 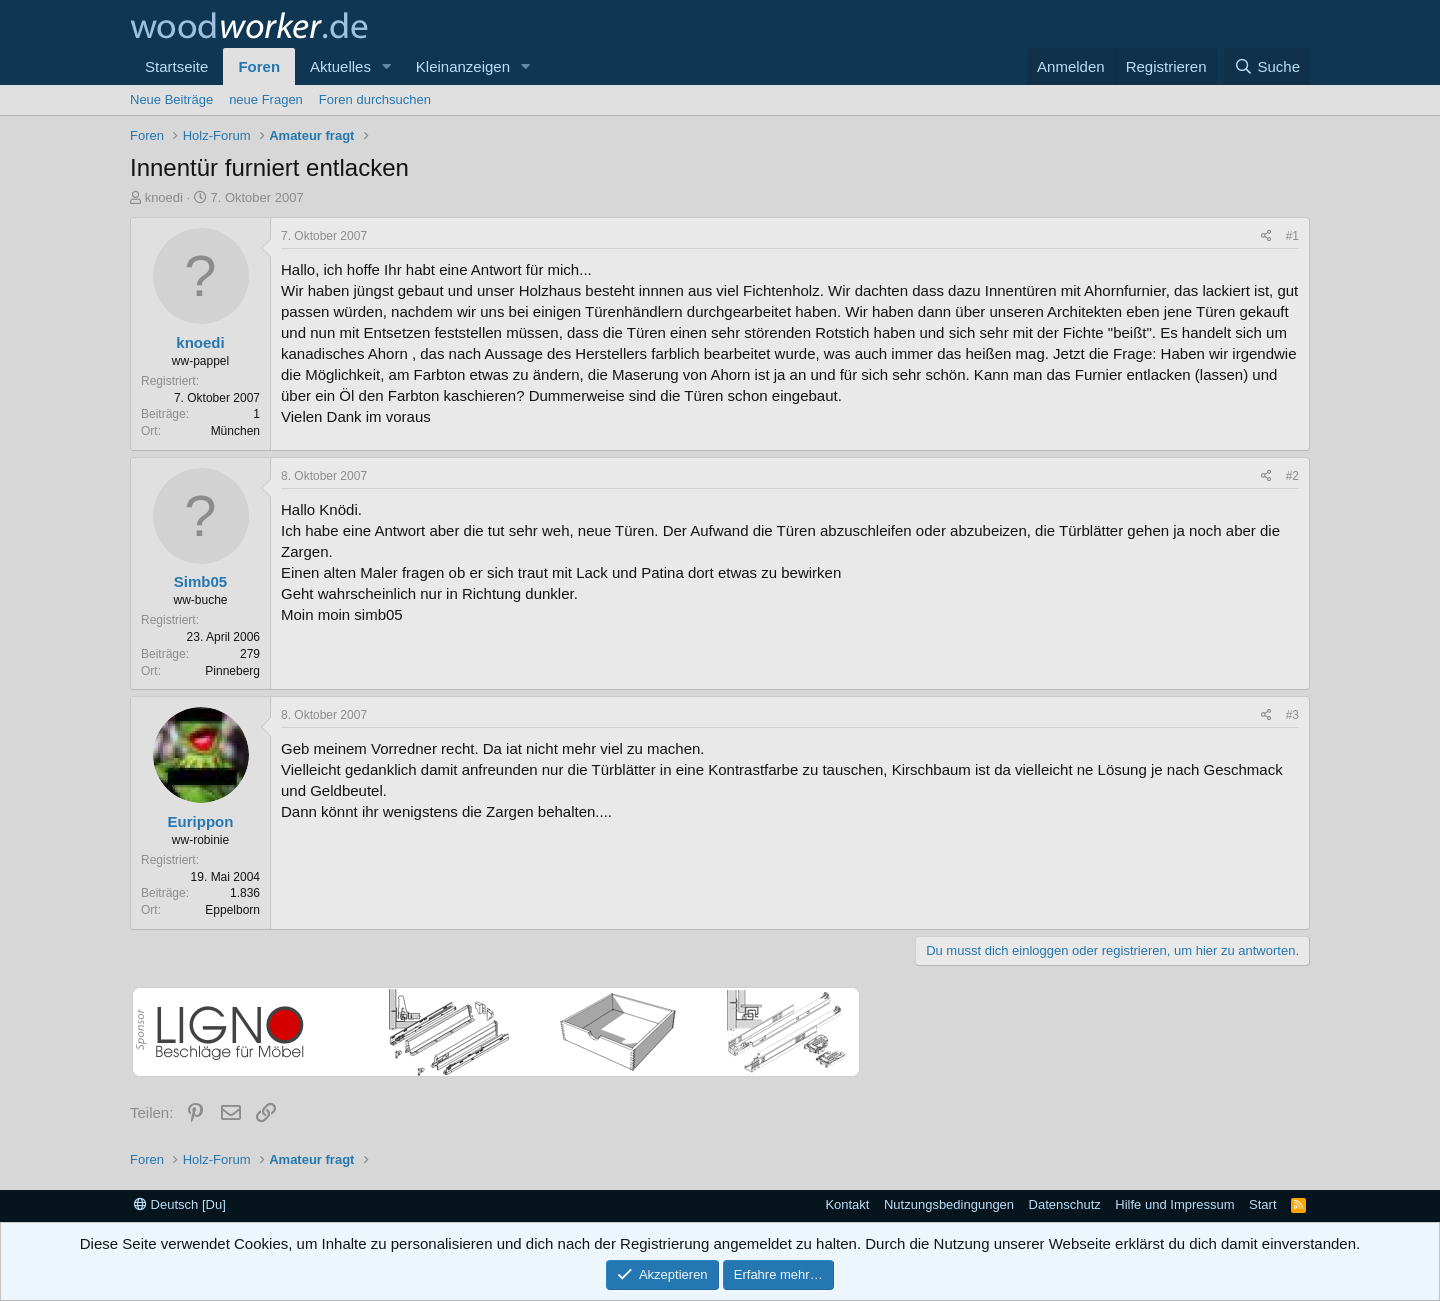 What do you see at coordinates (1174, 1204) in the screenshot?
I see `Hilfe und Impressum` at bounding box center [1174, 1204].